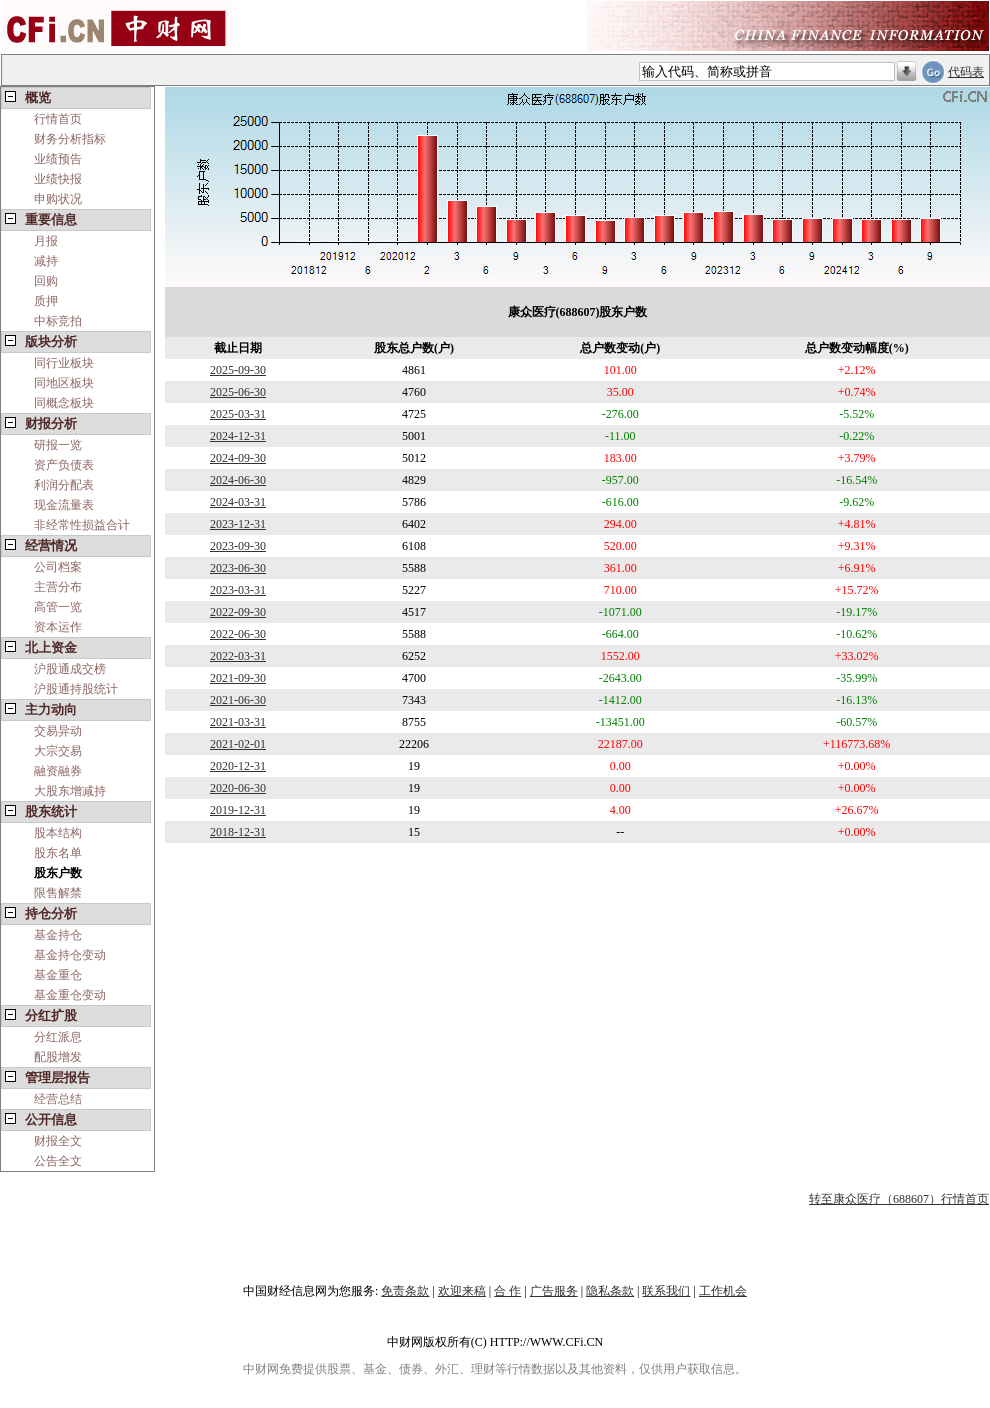 This screenshot has height=1408, width=990. I want to click on 基金持仓, so click(58, 935).